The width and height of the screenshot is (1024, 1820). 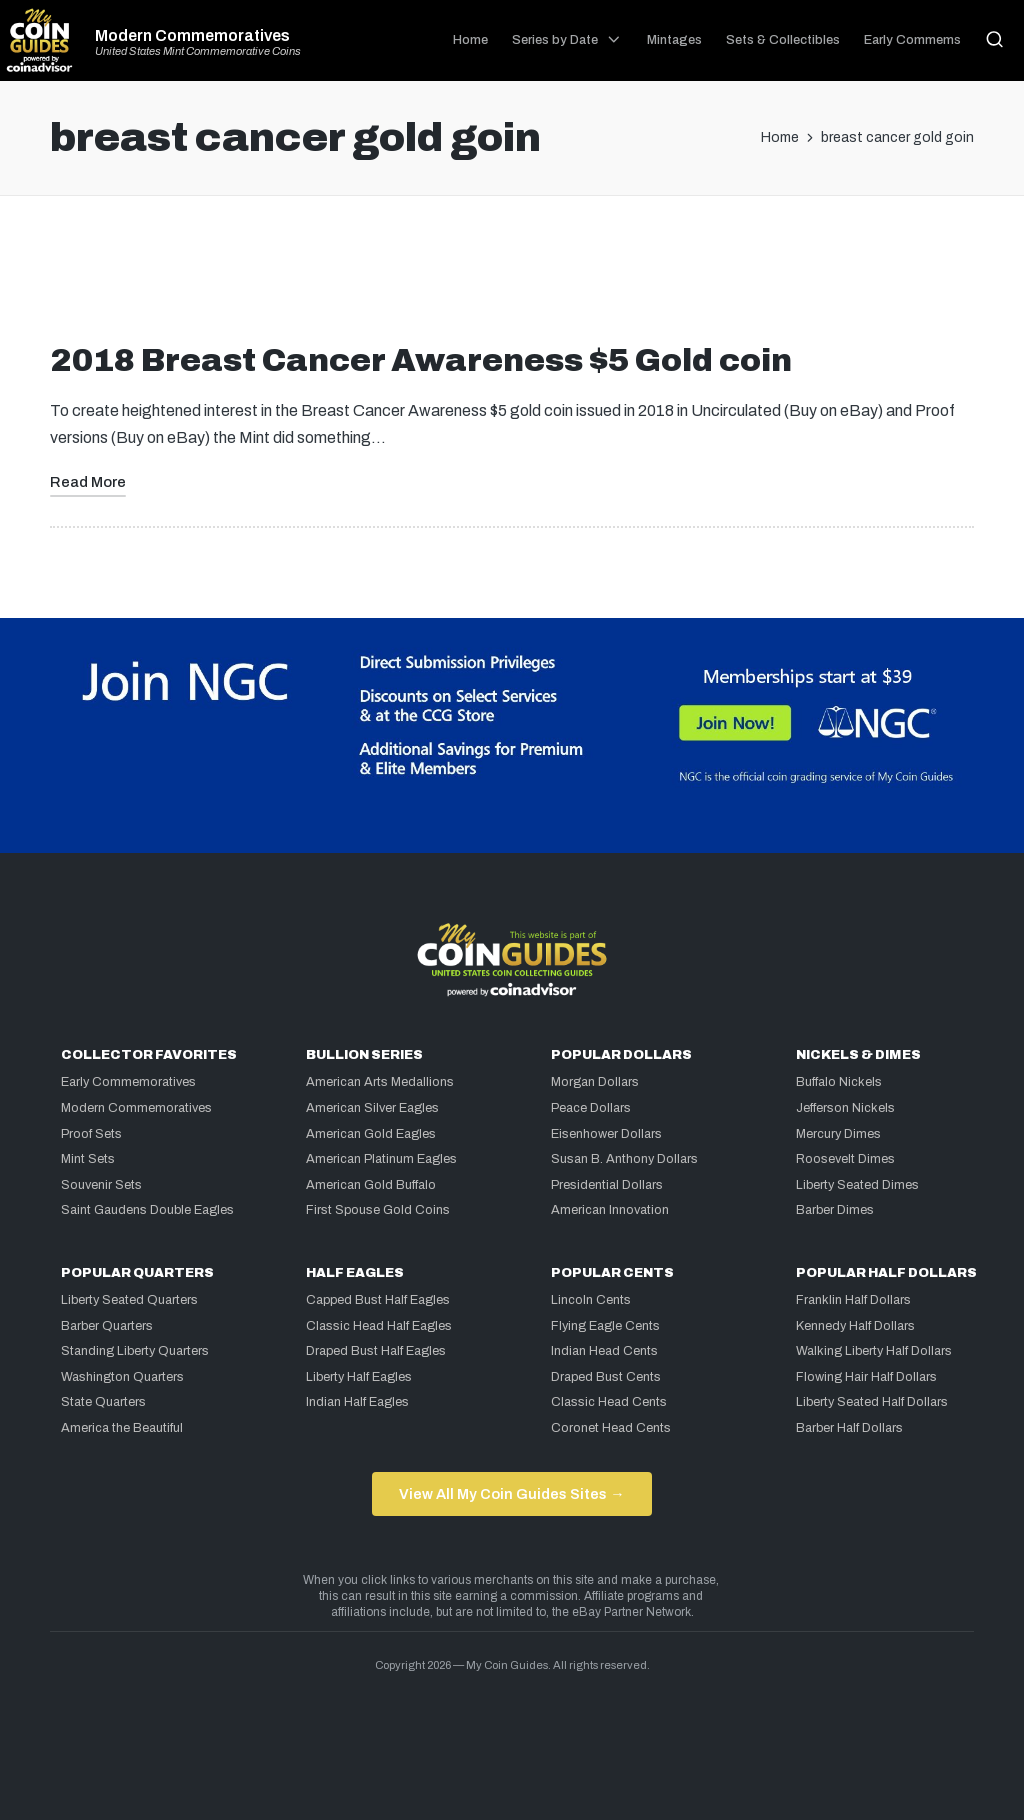 What do you see at coordinates (376, 1351) in the screenshot?
I see `Draped Bust Half Eagles` at bounding box center [376, 1351].